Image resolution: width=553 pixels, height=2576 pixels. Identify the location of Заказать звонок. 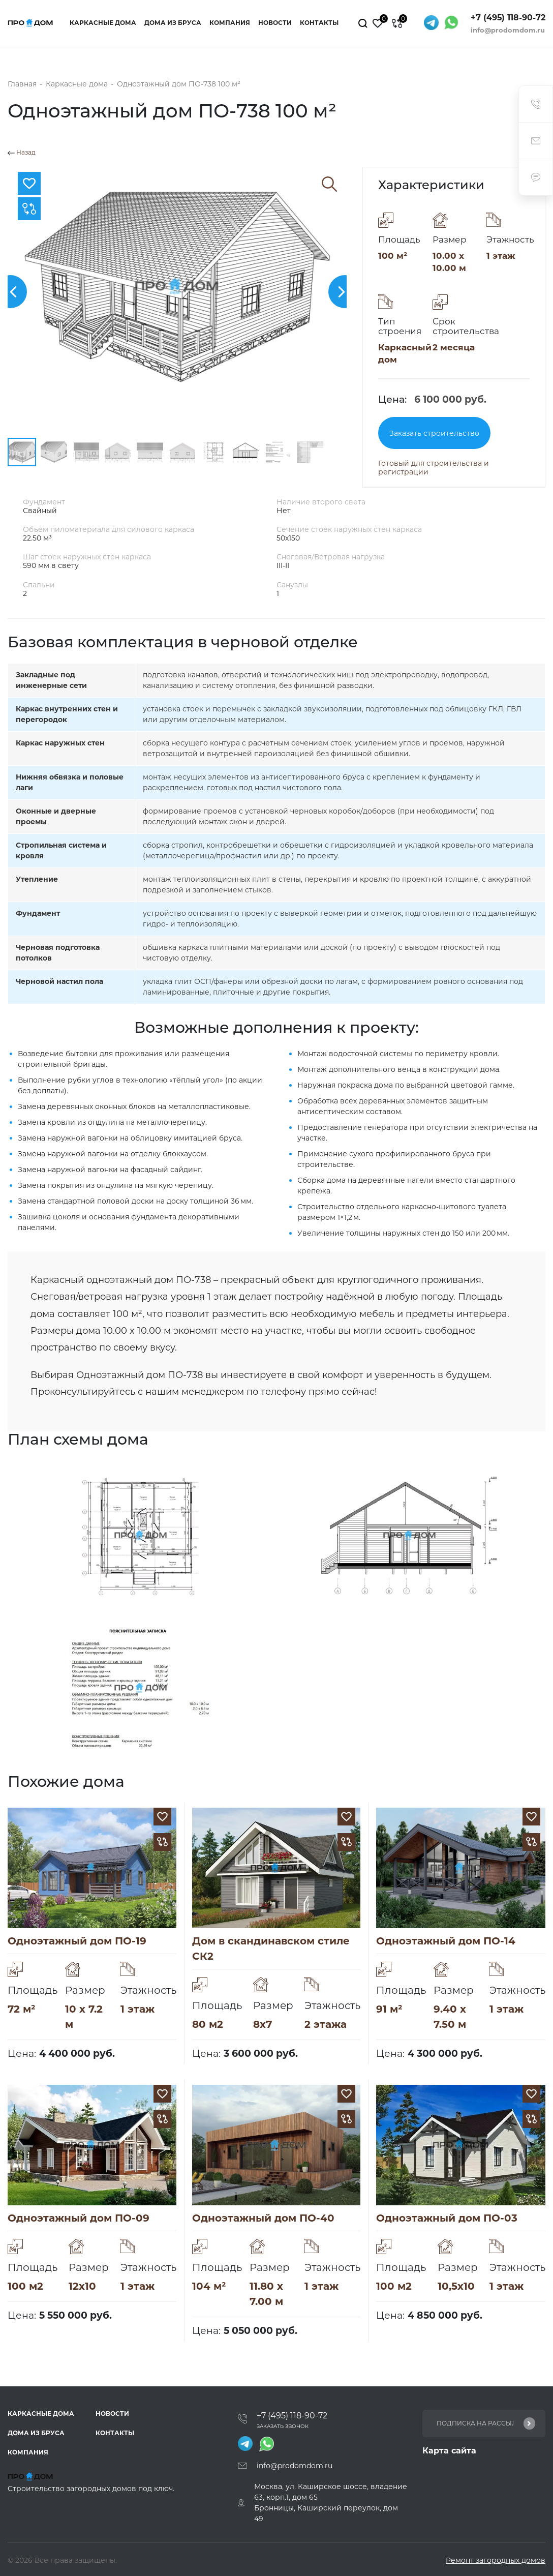
(283, 2426).